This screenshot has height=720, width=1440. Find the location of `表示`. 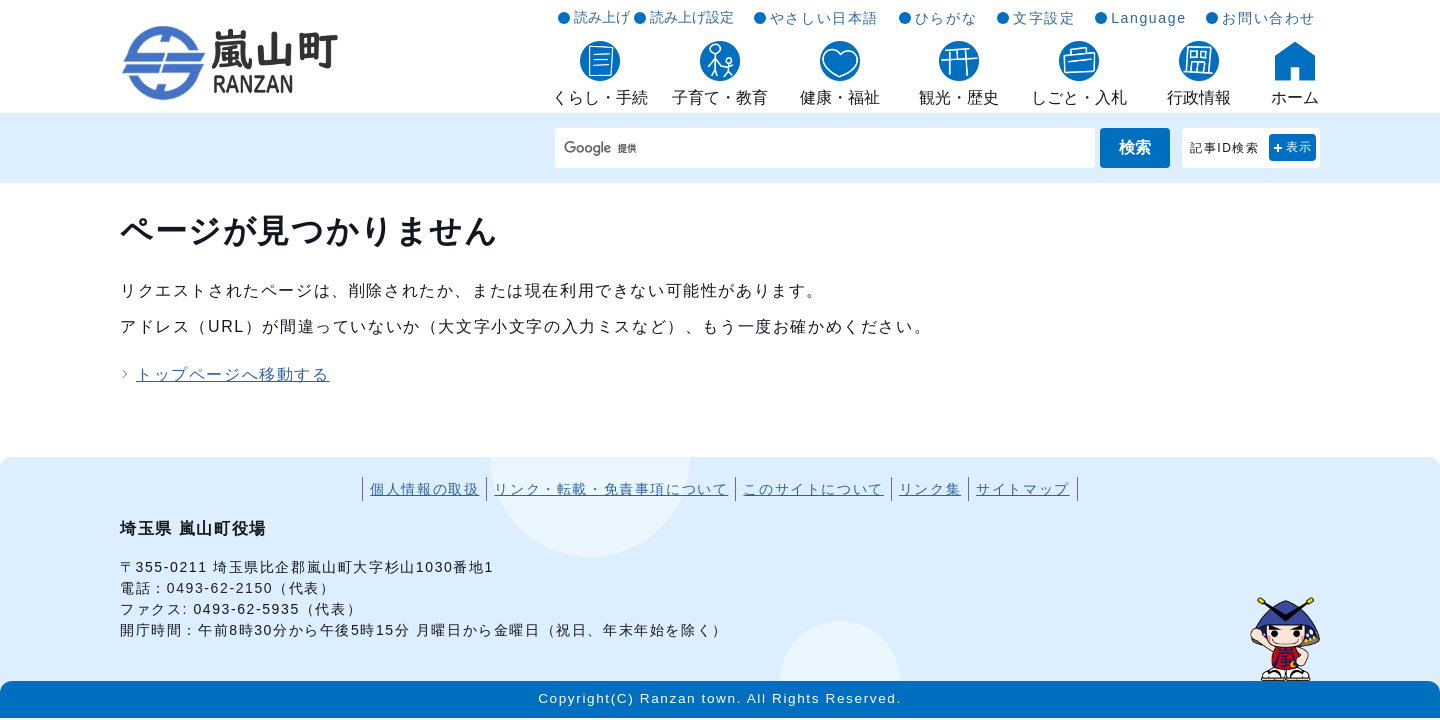

表示 is located at coordinates (1299, 147).